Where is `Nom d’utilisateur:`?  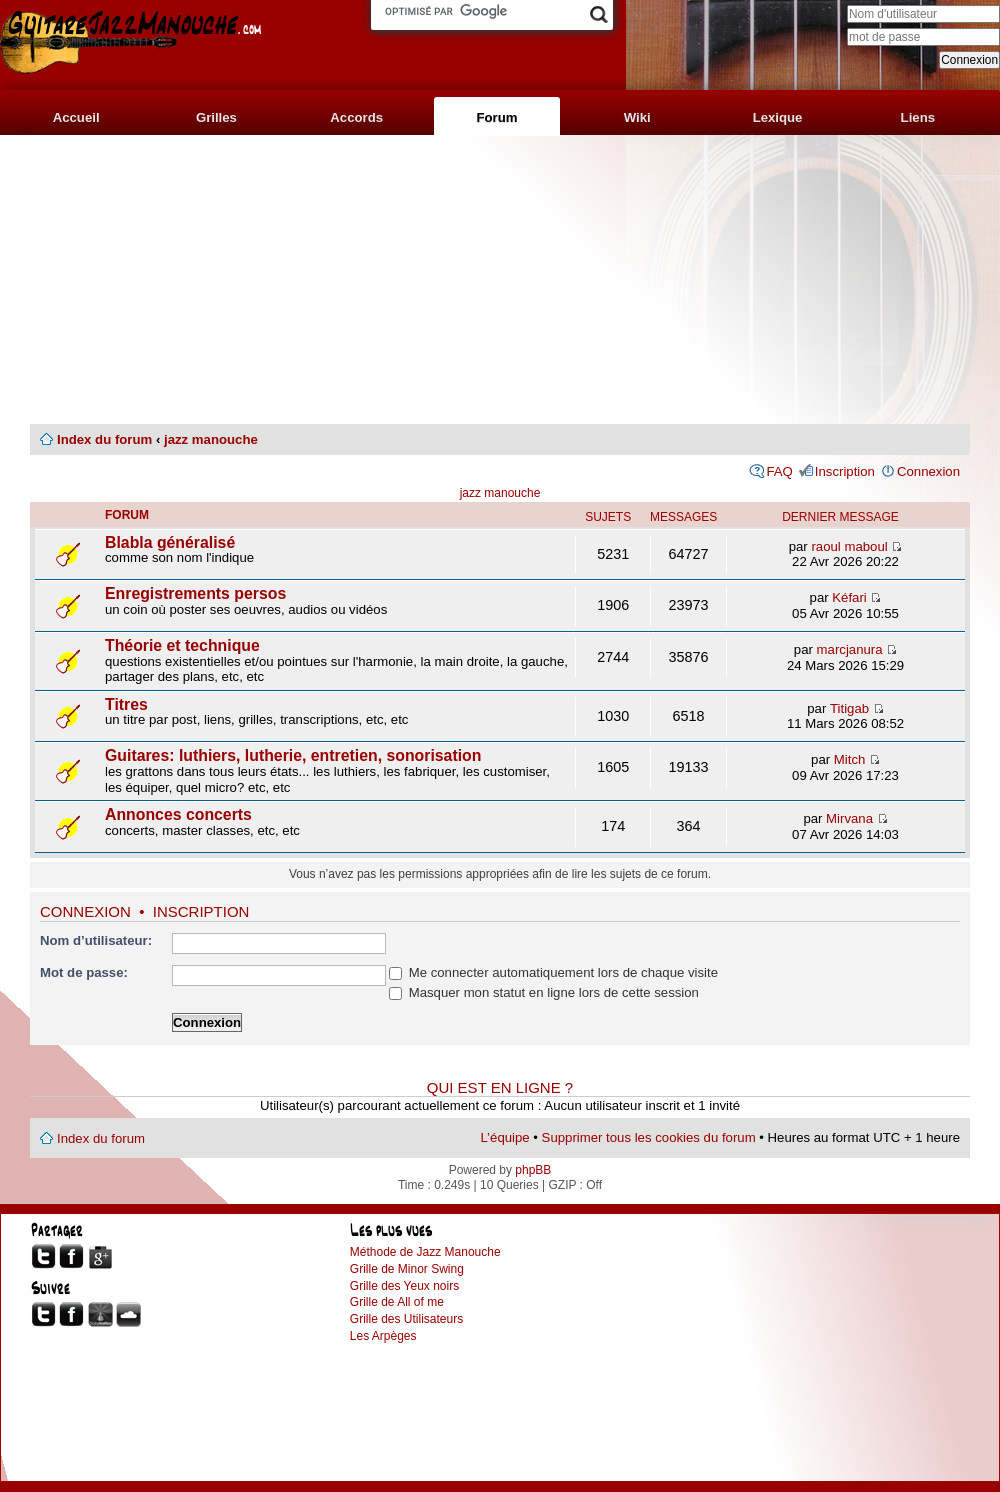 Nom d’utilisateur: is located at coordinates (96, 940).